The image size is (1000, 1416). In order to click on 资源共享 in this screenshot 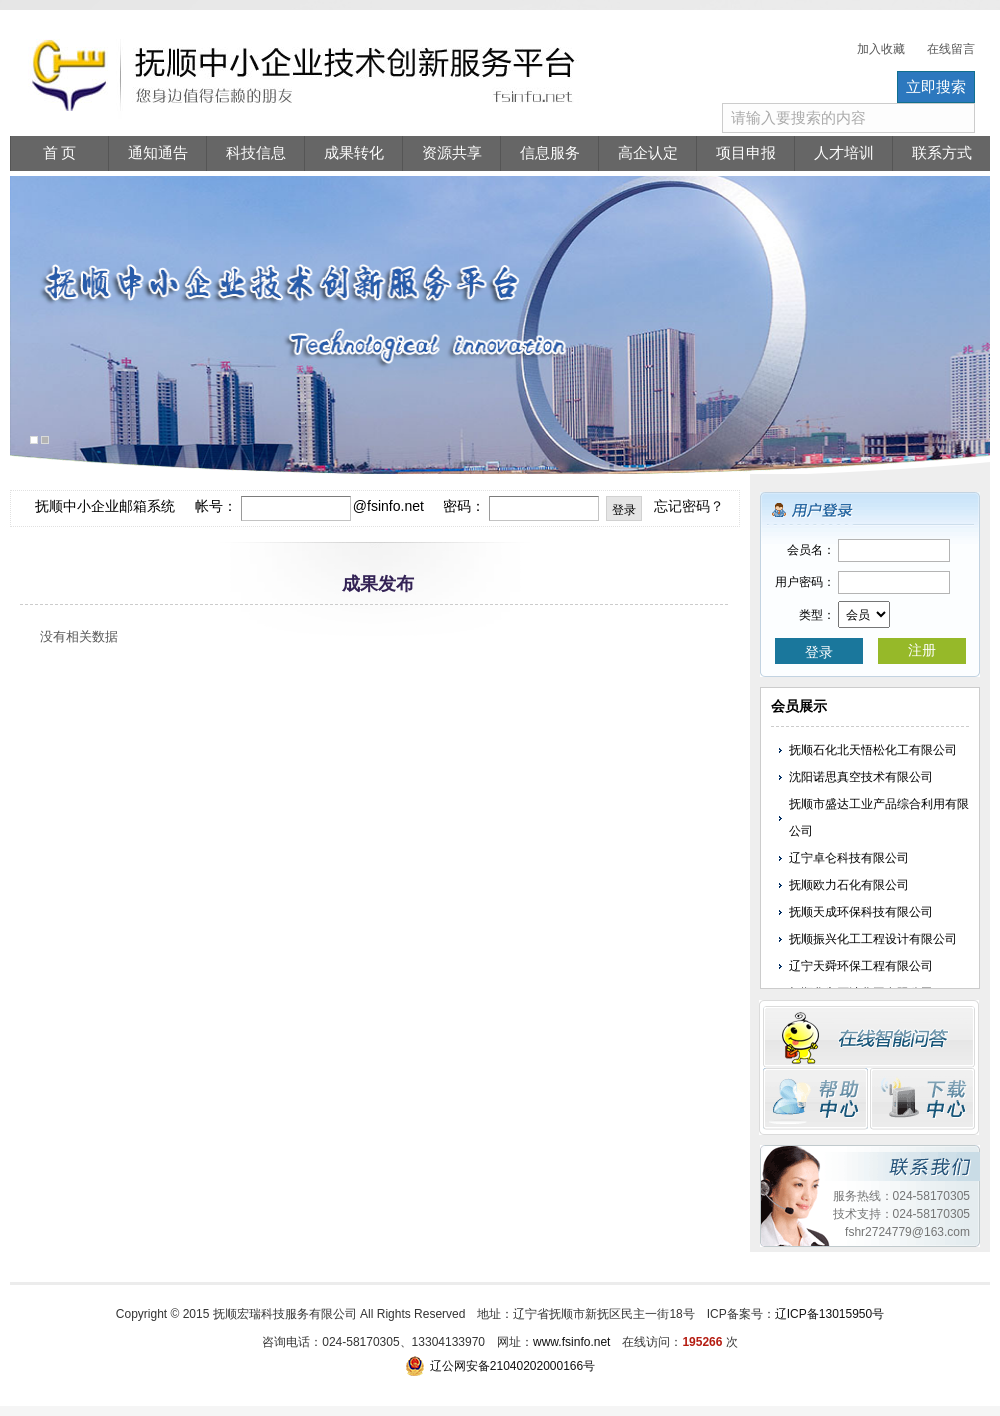, I will do `click(452, 153)`.